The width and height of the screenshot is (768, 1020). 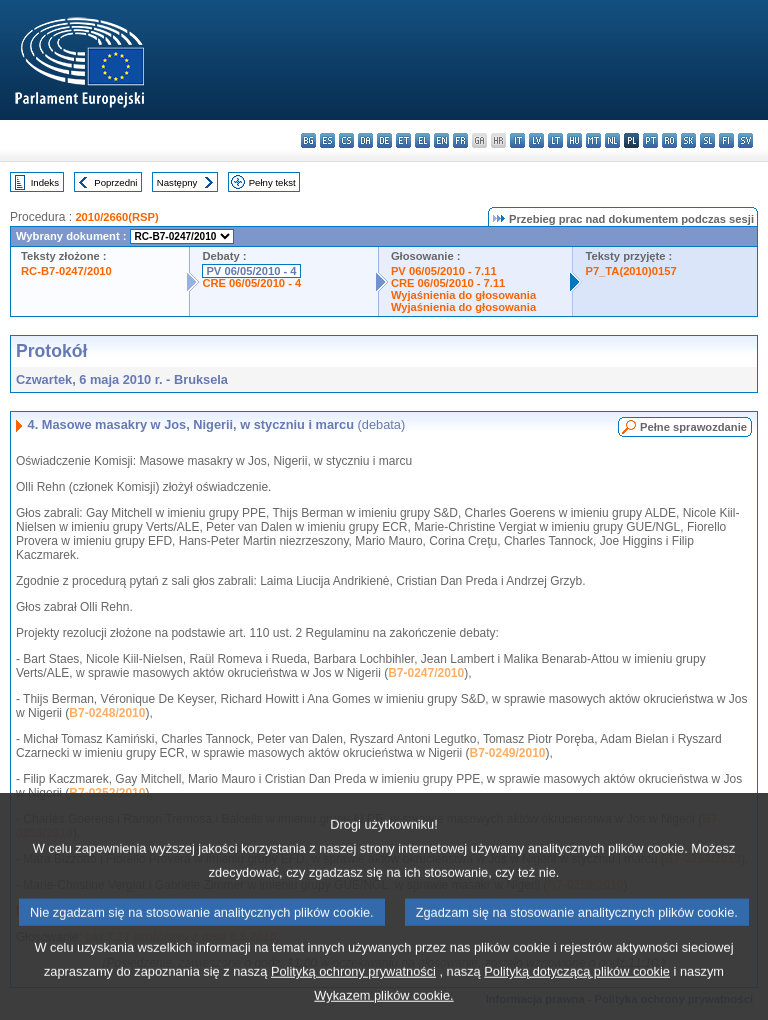 What do you see at coordinates (251, 271) in the screenshot?
I see `PV 06/05/2010 - 4` at bounding box center [251, 271].